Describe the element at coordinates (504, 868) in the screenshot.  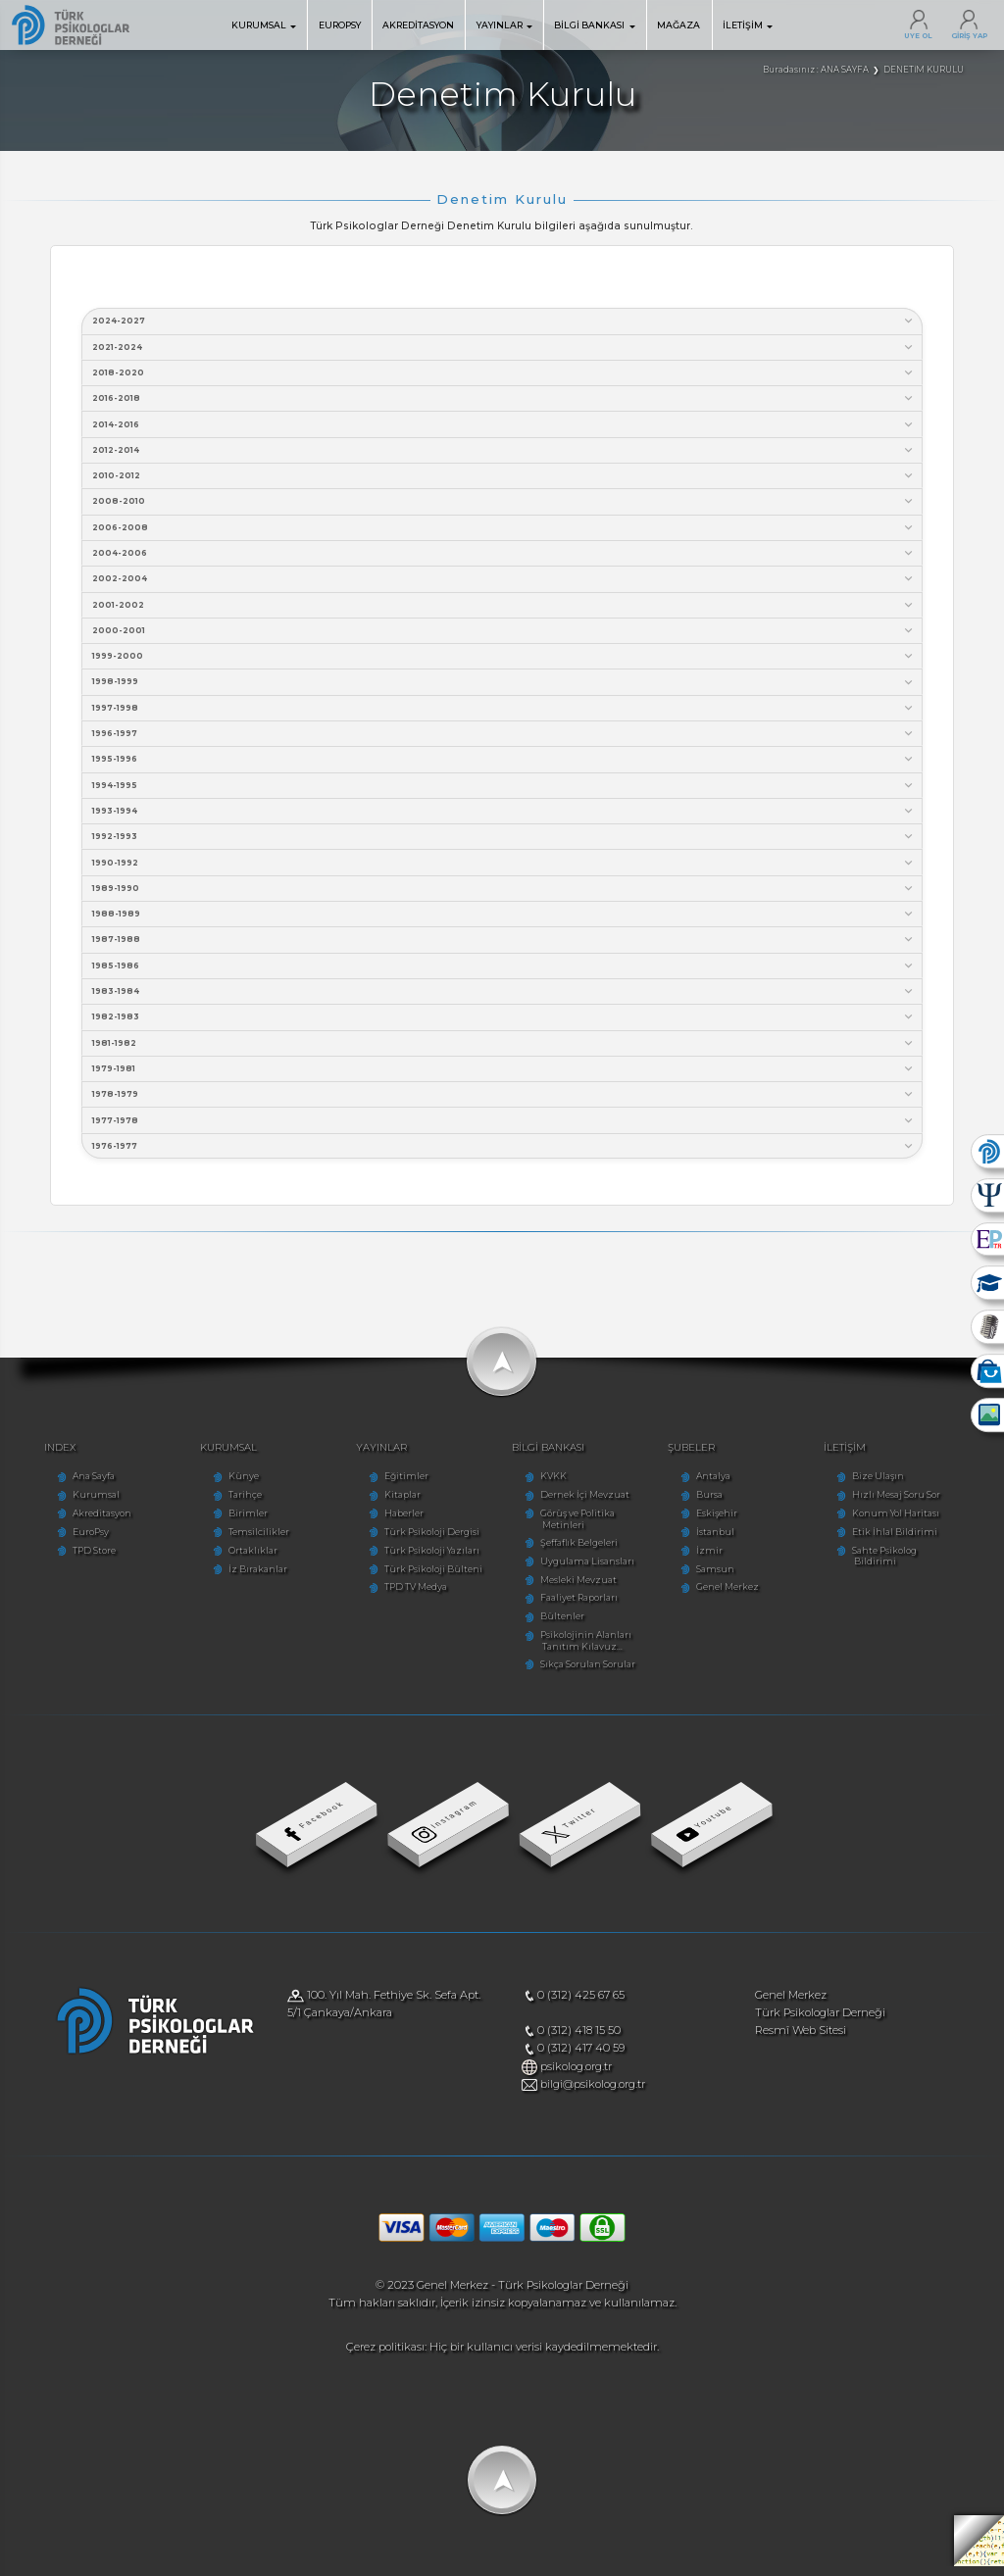
I see `1990-1992` at that location.